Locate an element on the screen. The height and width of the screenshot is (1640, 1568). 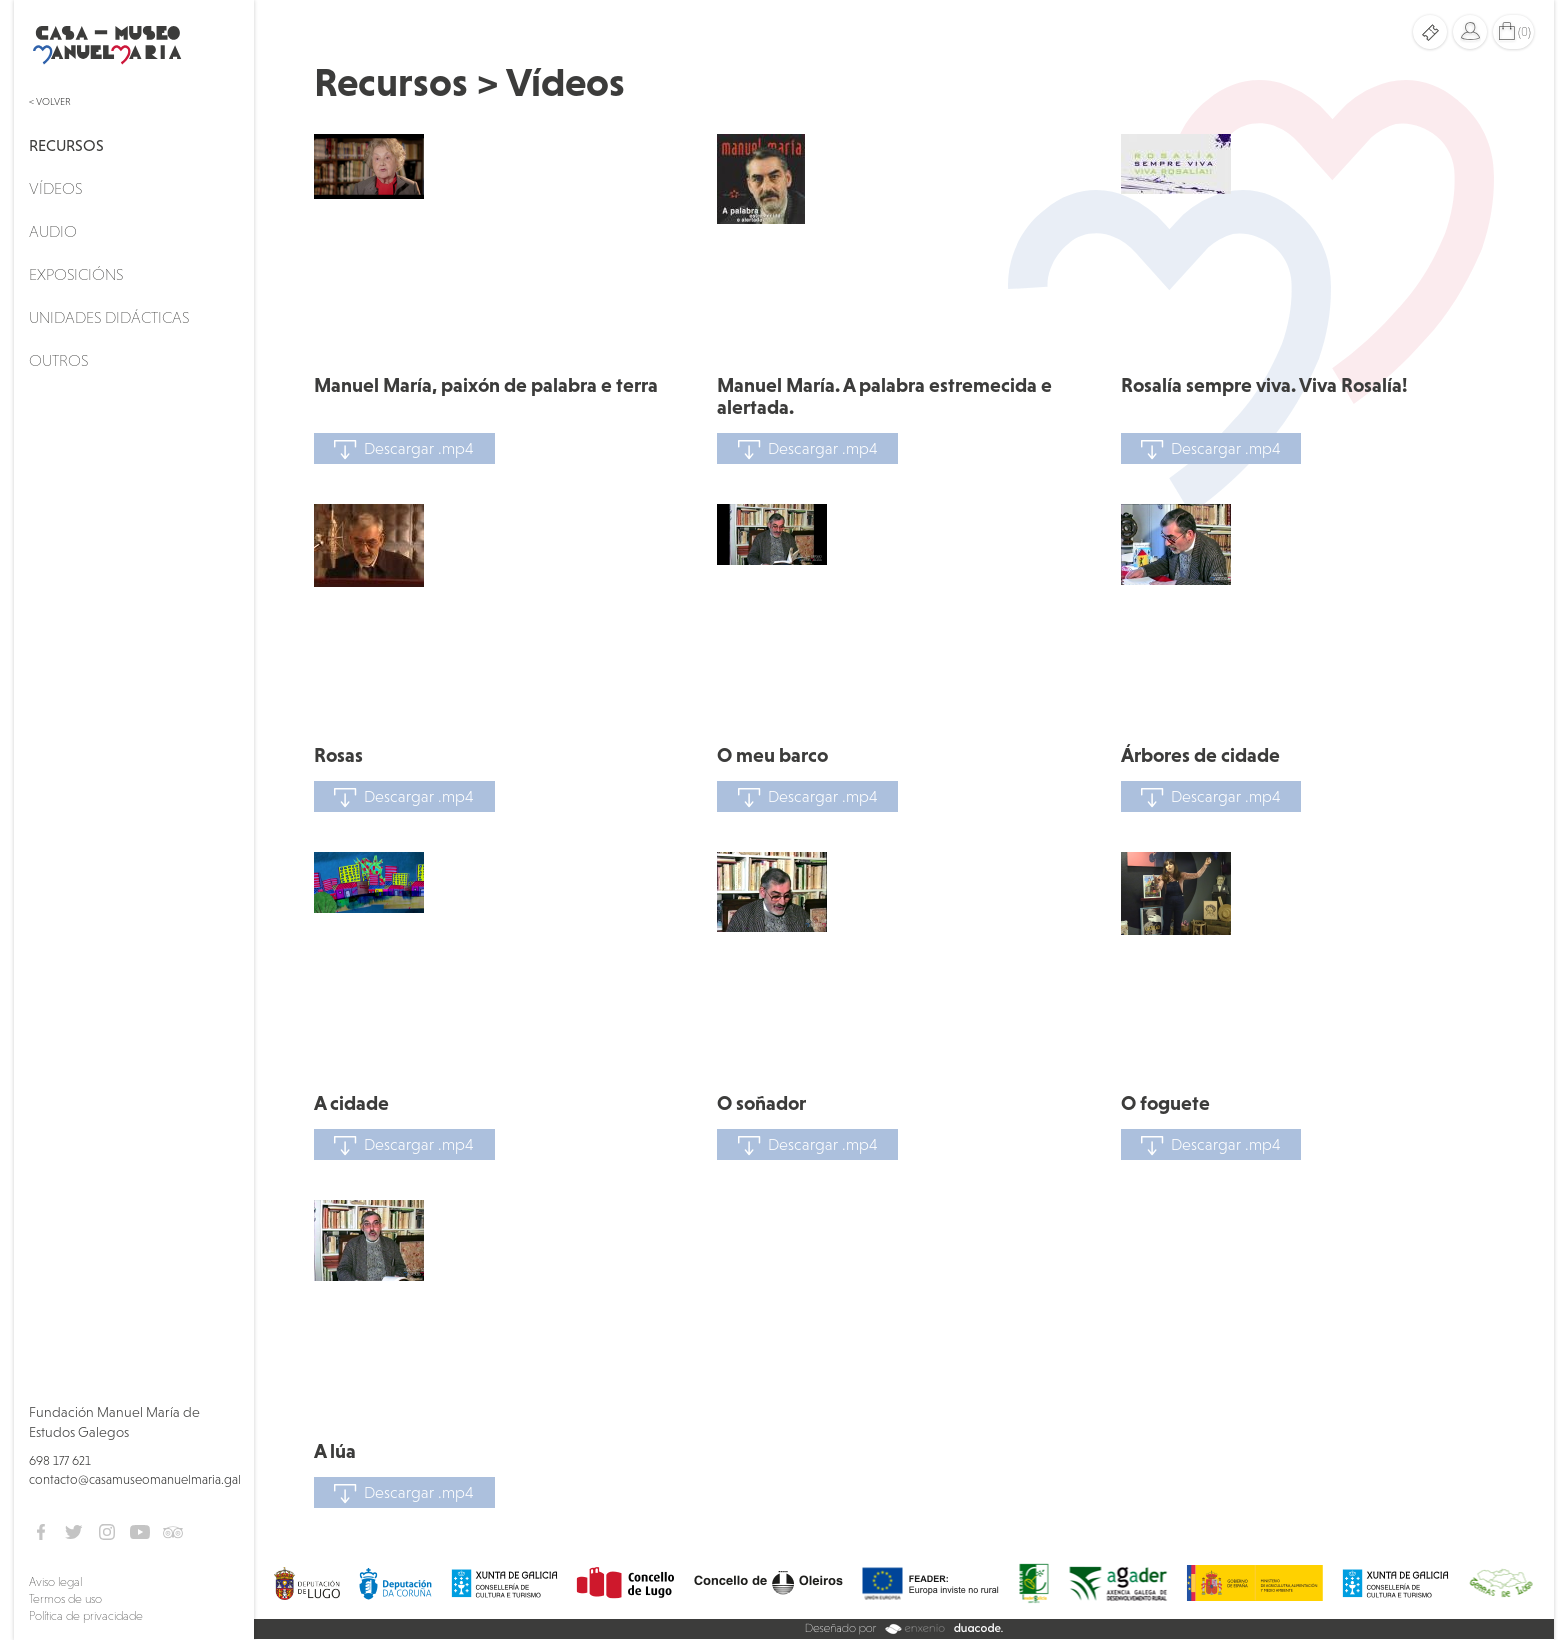
Termos de uso is located at coordinates (65, 1599).